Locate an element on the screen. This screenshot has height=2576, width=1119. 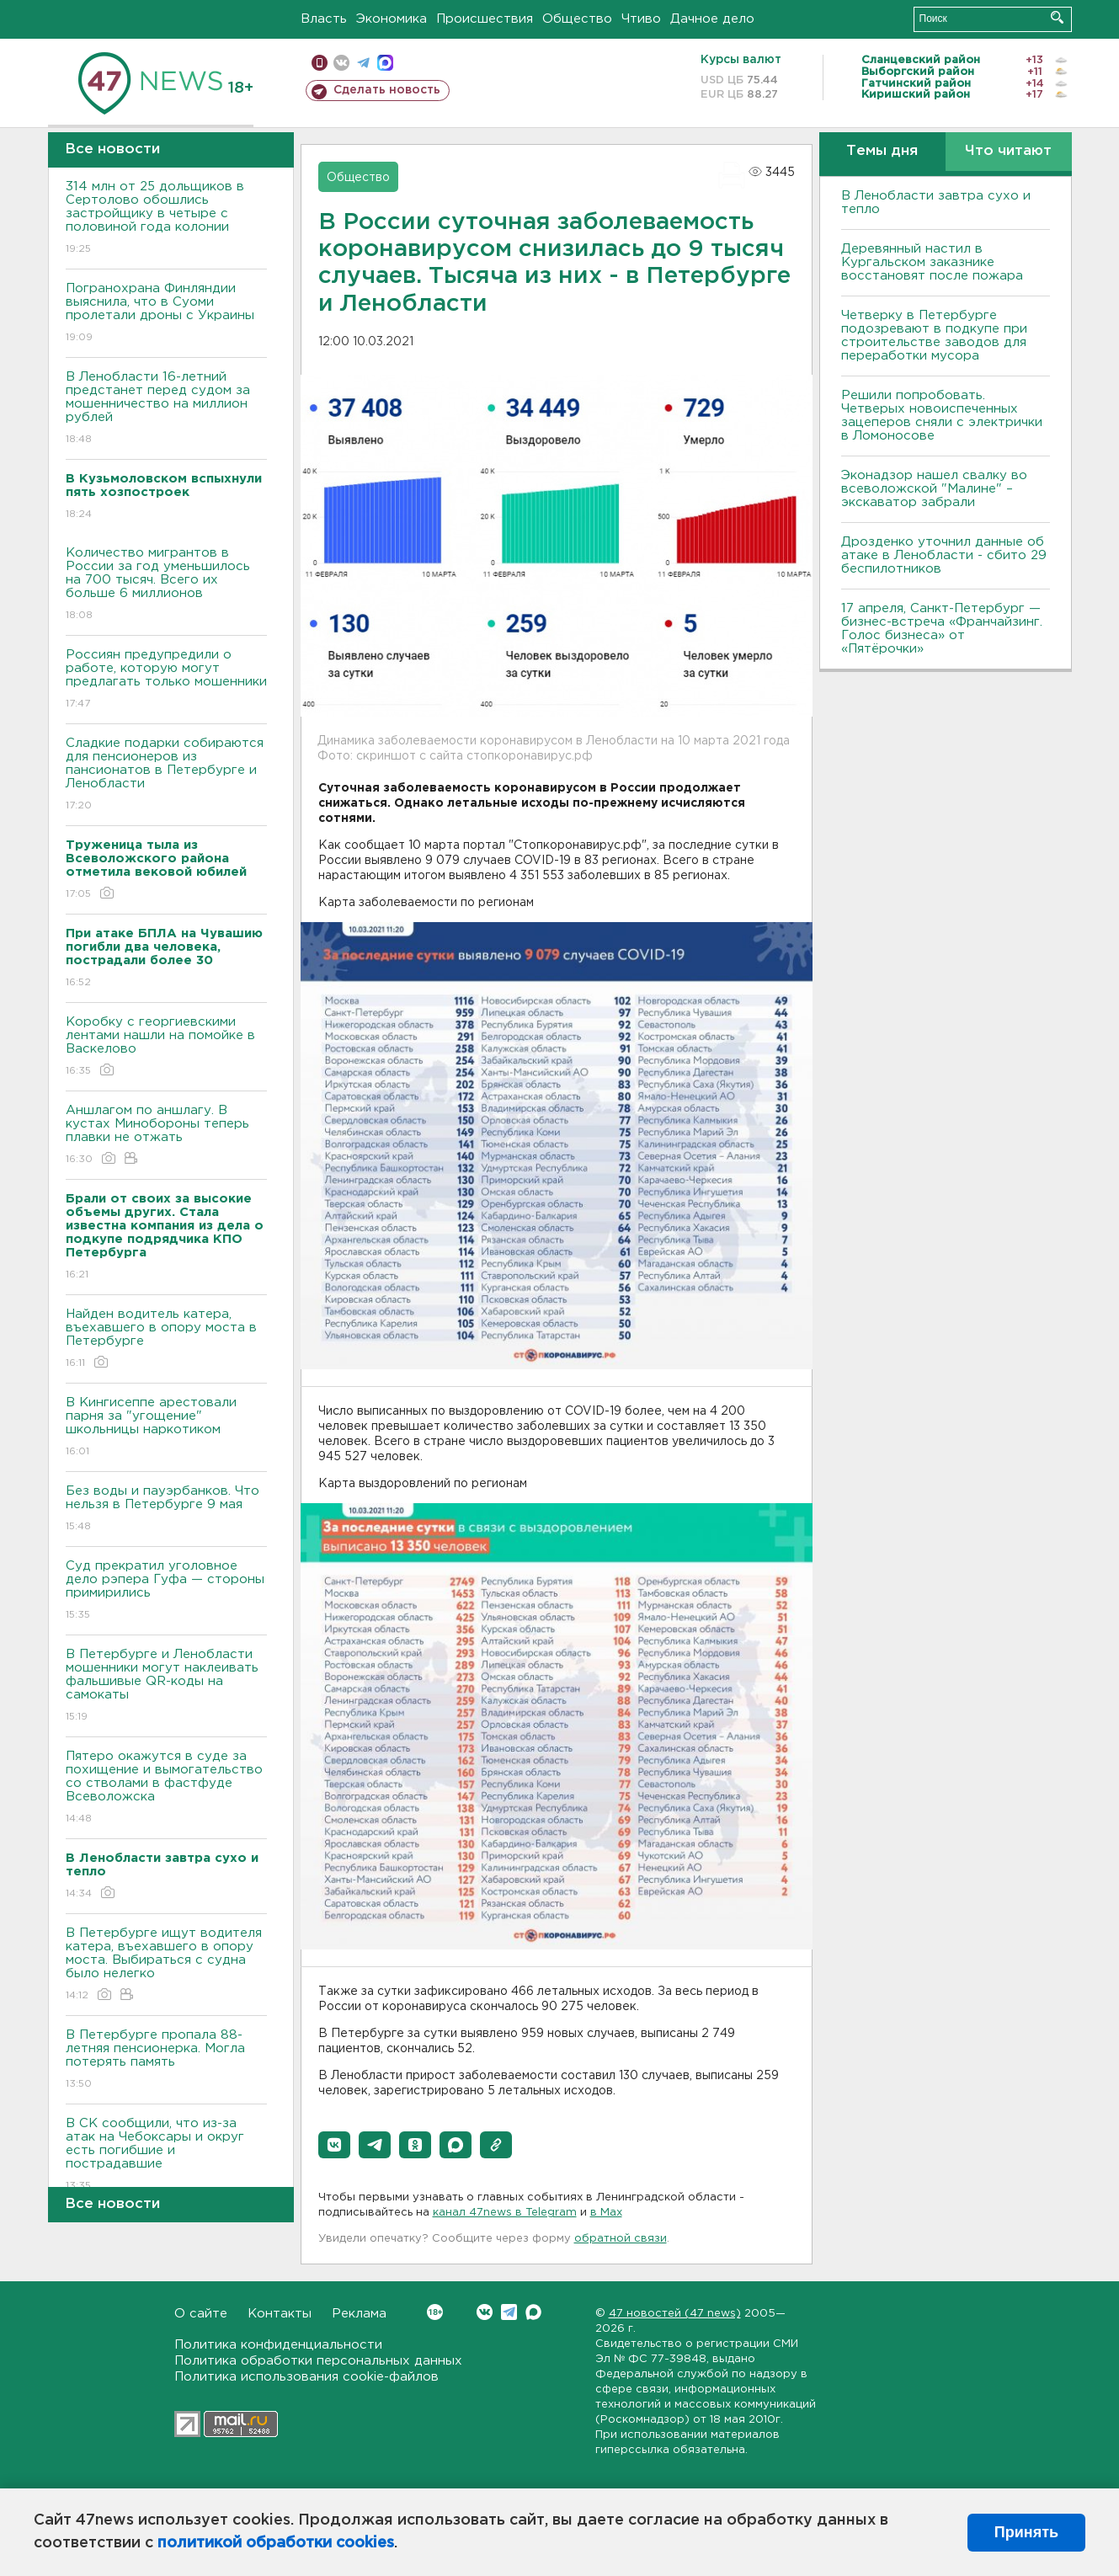
17 апреля, Санкт-Петербург — бизнес-встреча «Франчайзинг. Голос бизнеса» от «Пятёрочки» is located at coordinates (941, 628).